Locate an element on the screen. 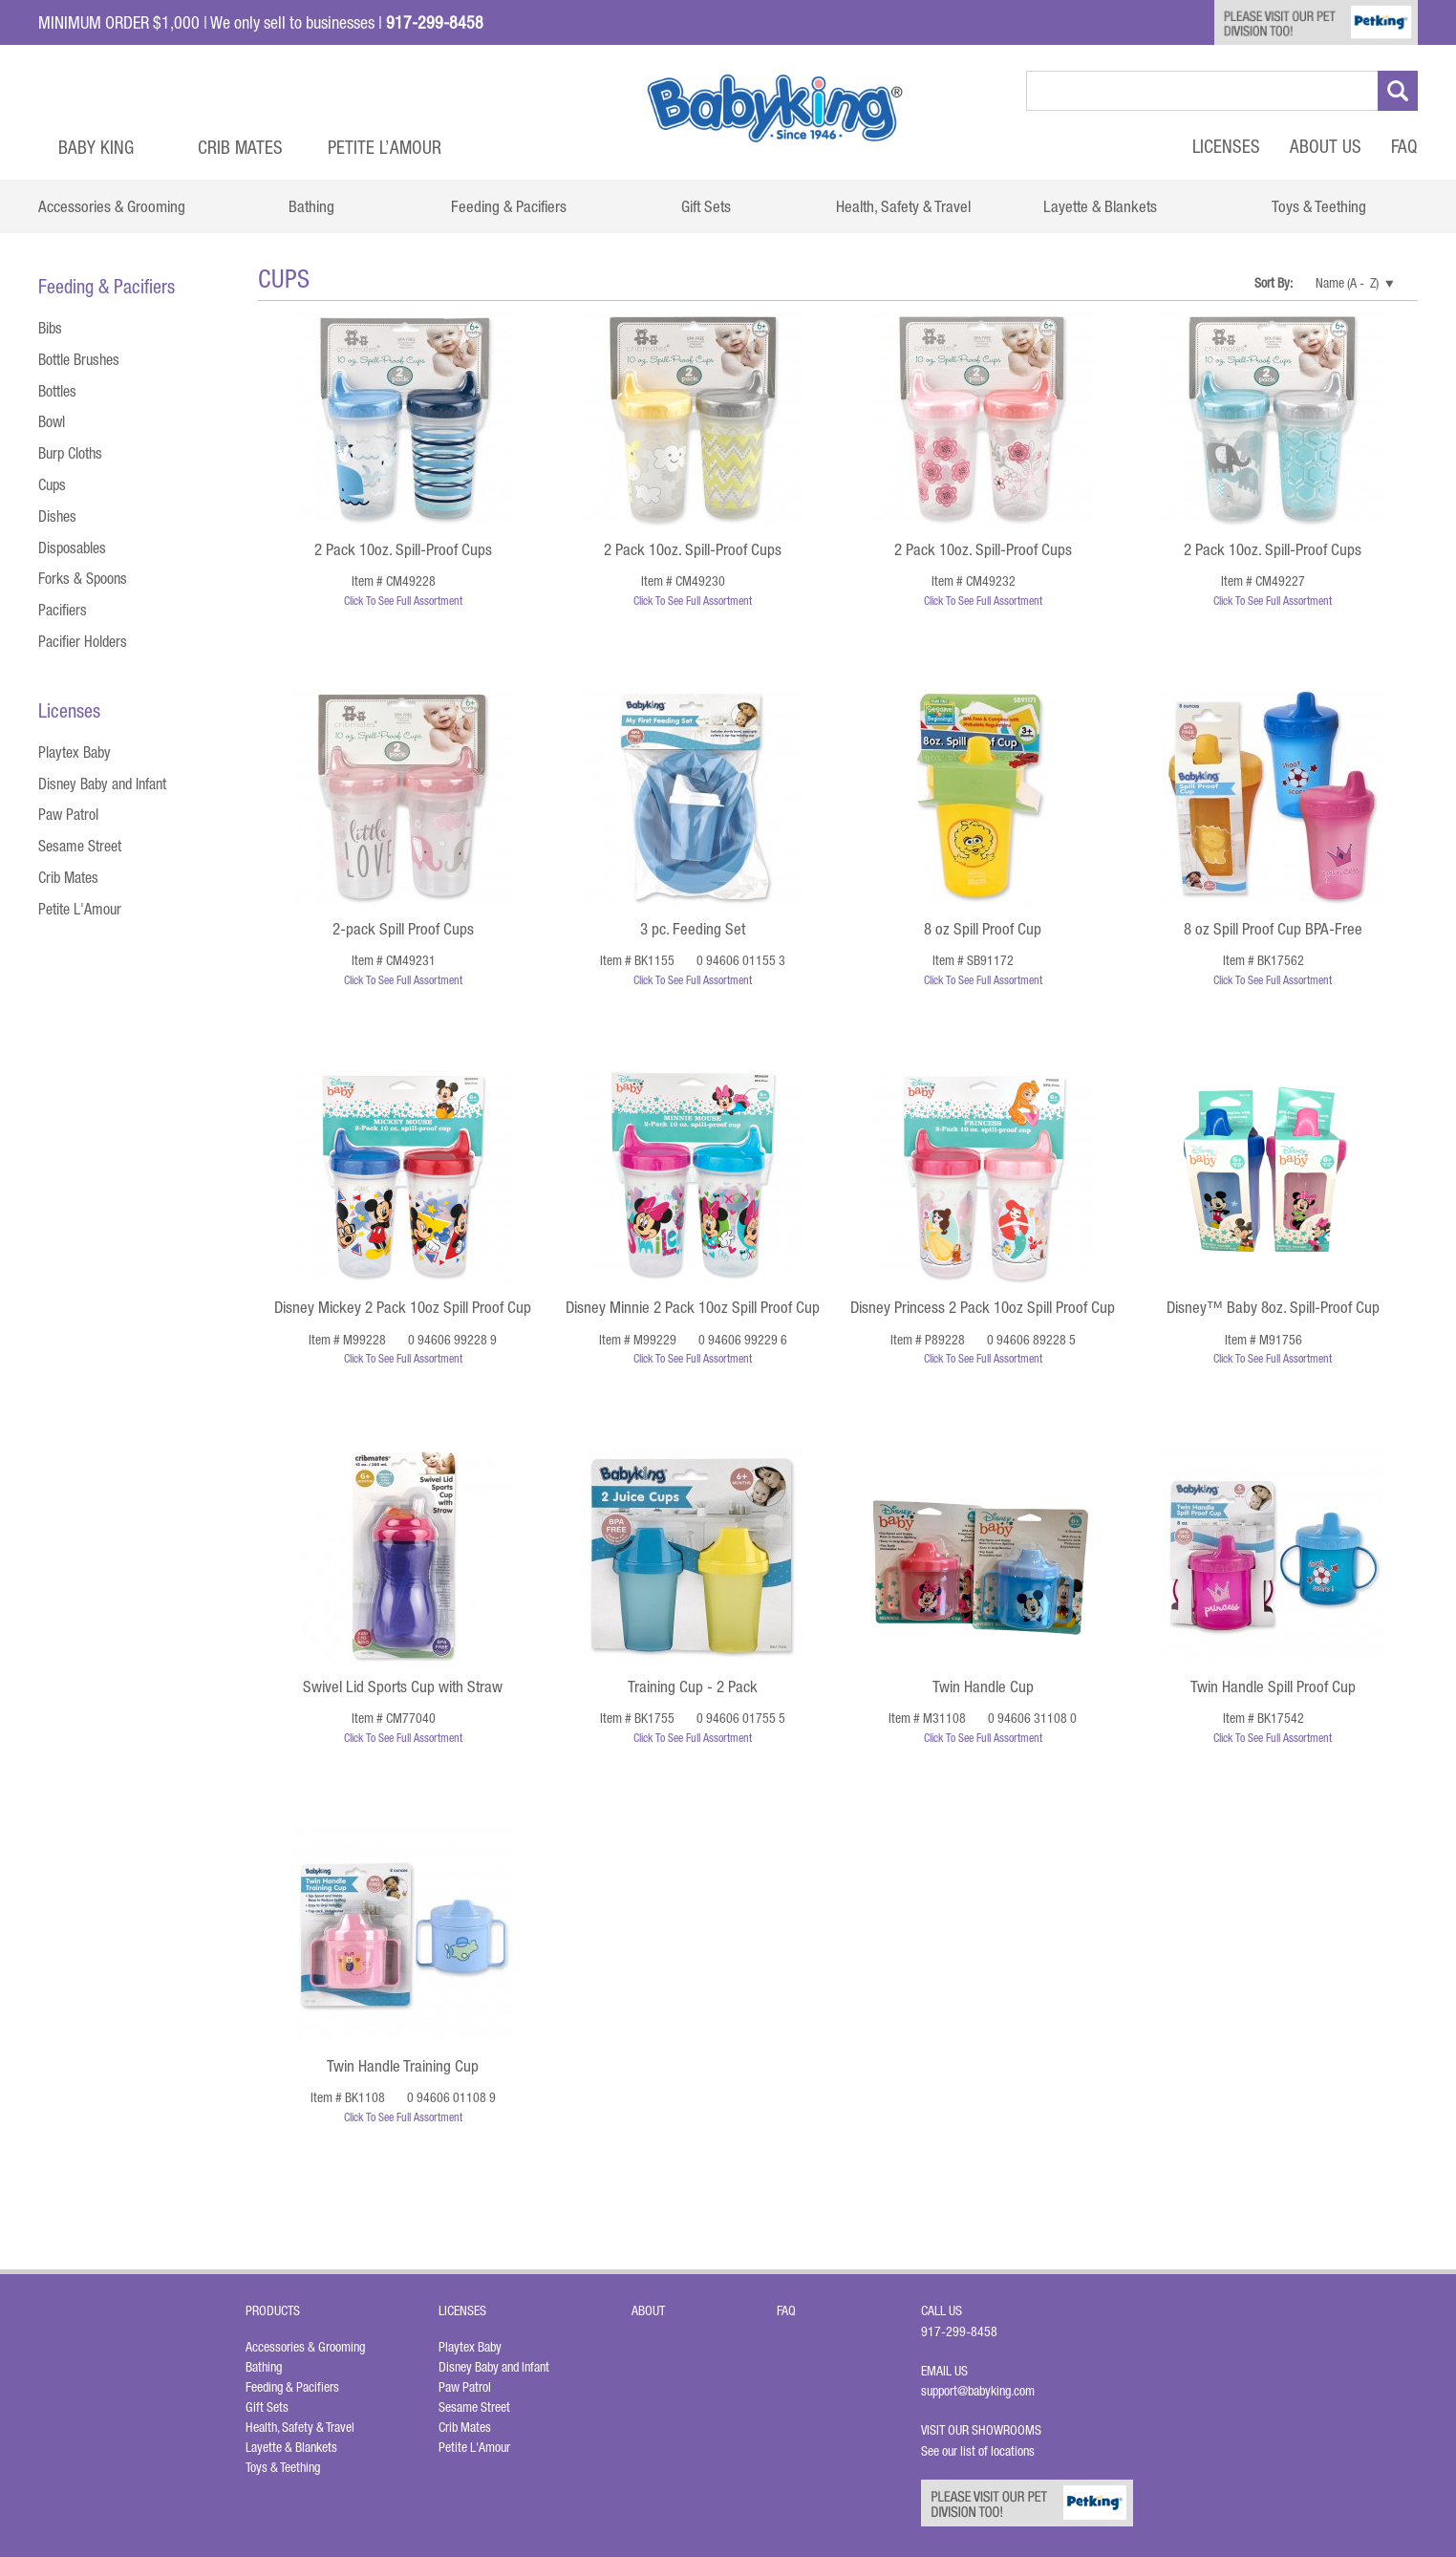 The width and height of the screenshot is (1456, 2557). Licenses is located at coordinates (1226, 146).